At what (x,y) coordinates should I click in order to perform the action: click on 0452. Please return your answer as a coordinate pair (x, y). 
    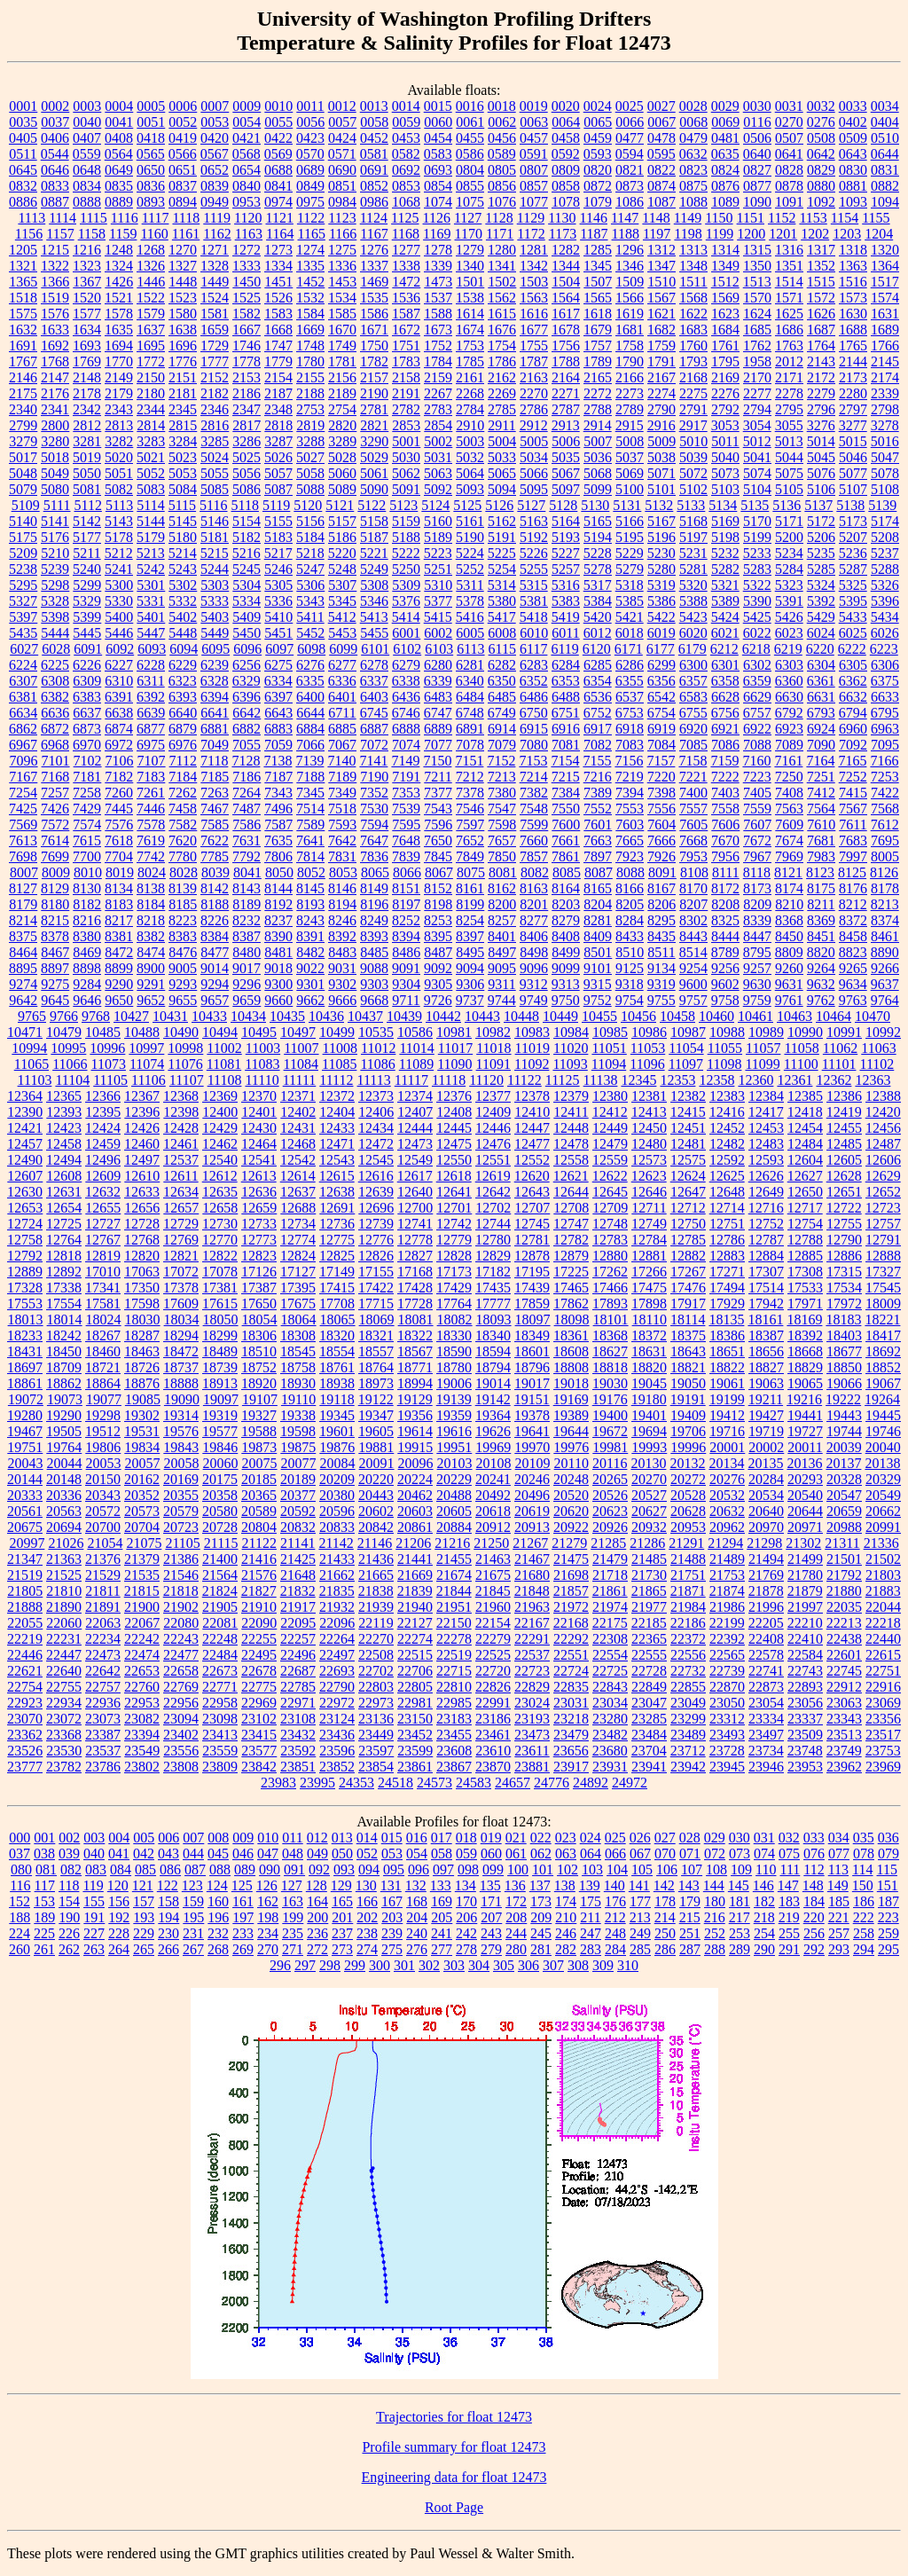
    Looking at the image, I should click on (374, 137).